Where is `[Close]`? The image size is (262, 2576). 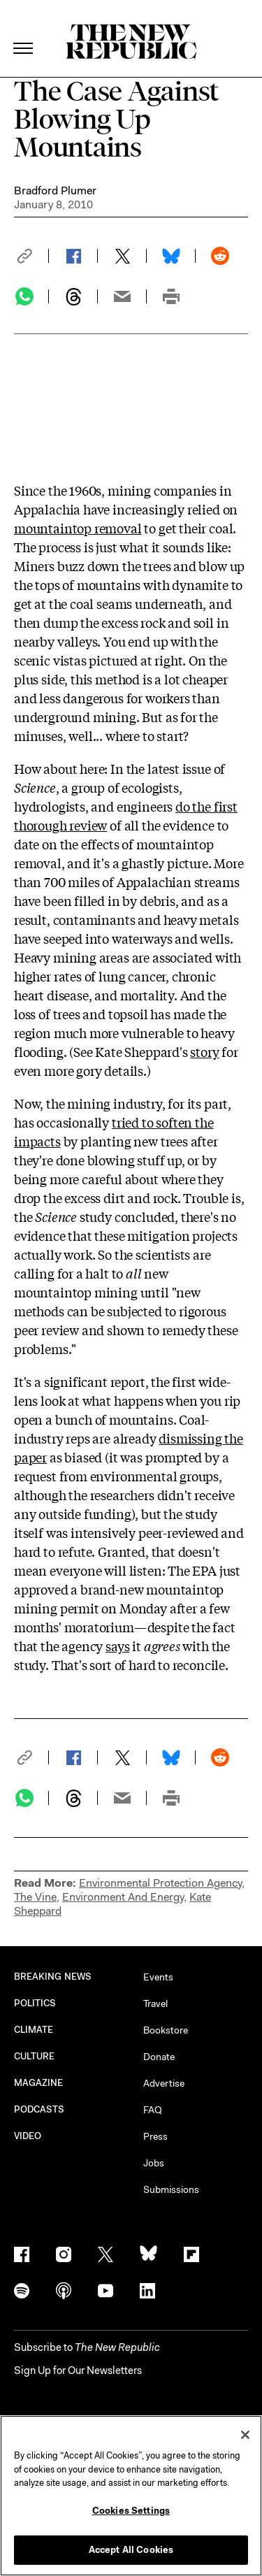
[Close] is located at coordinates (245, 2434).